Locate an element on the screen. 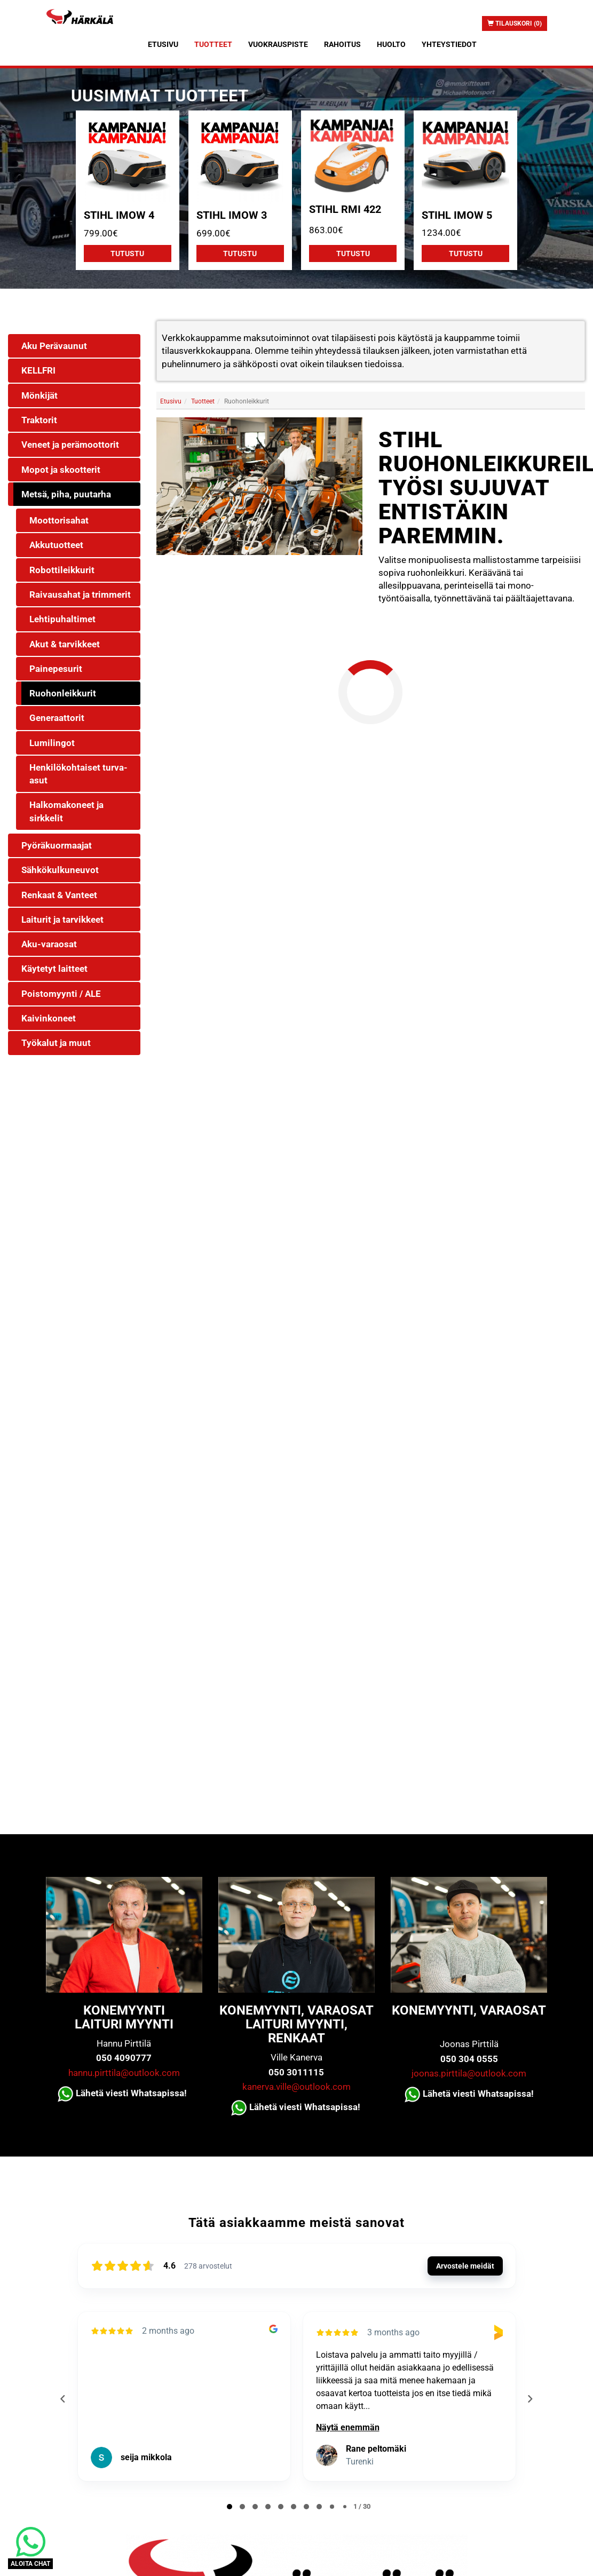 The image size is (593, 2576). kanerva.ville@outlook.com is located at coordinates (296, 2086).